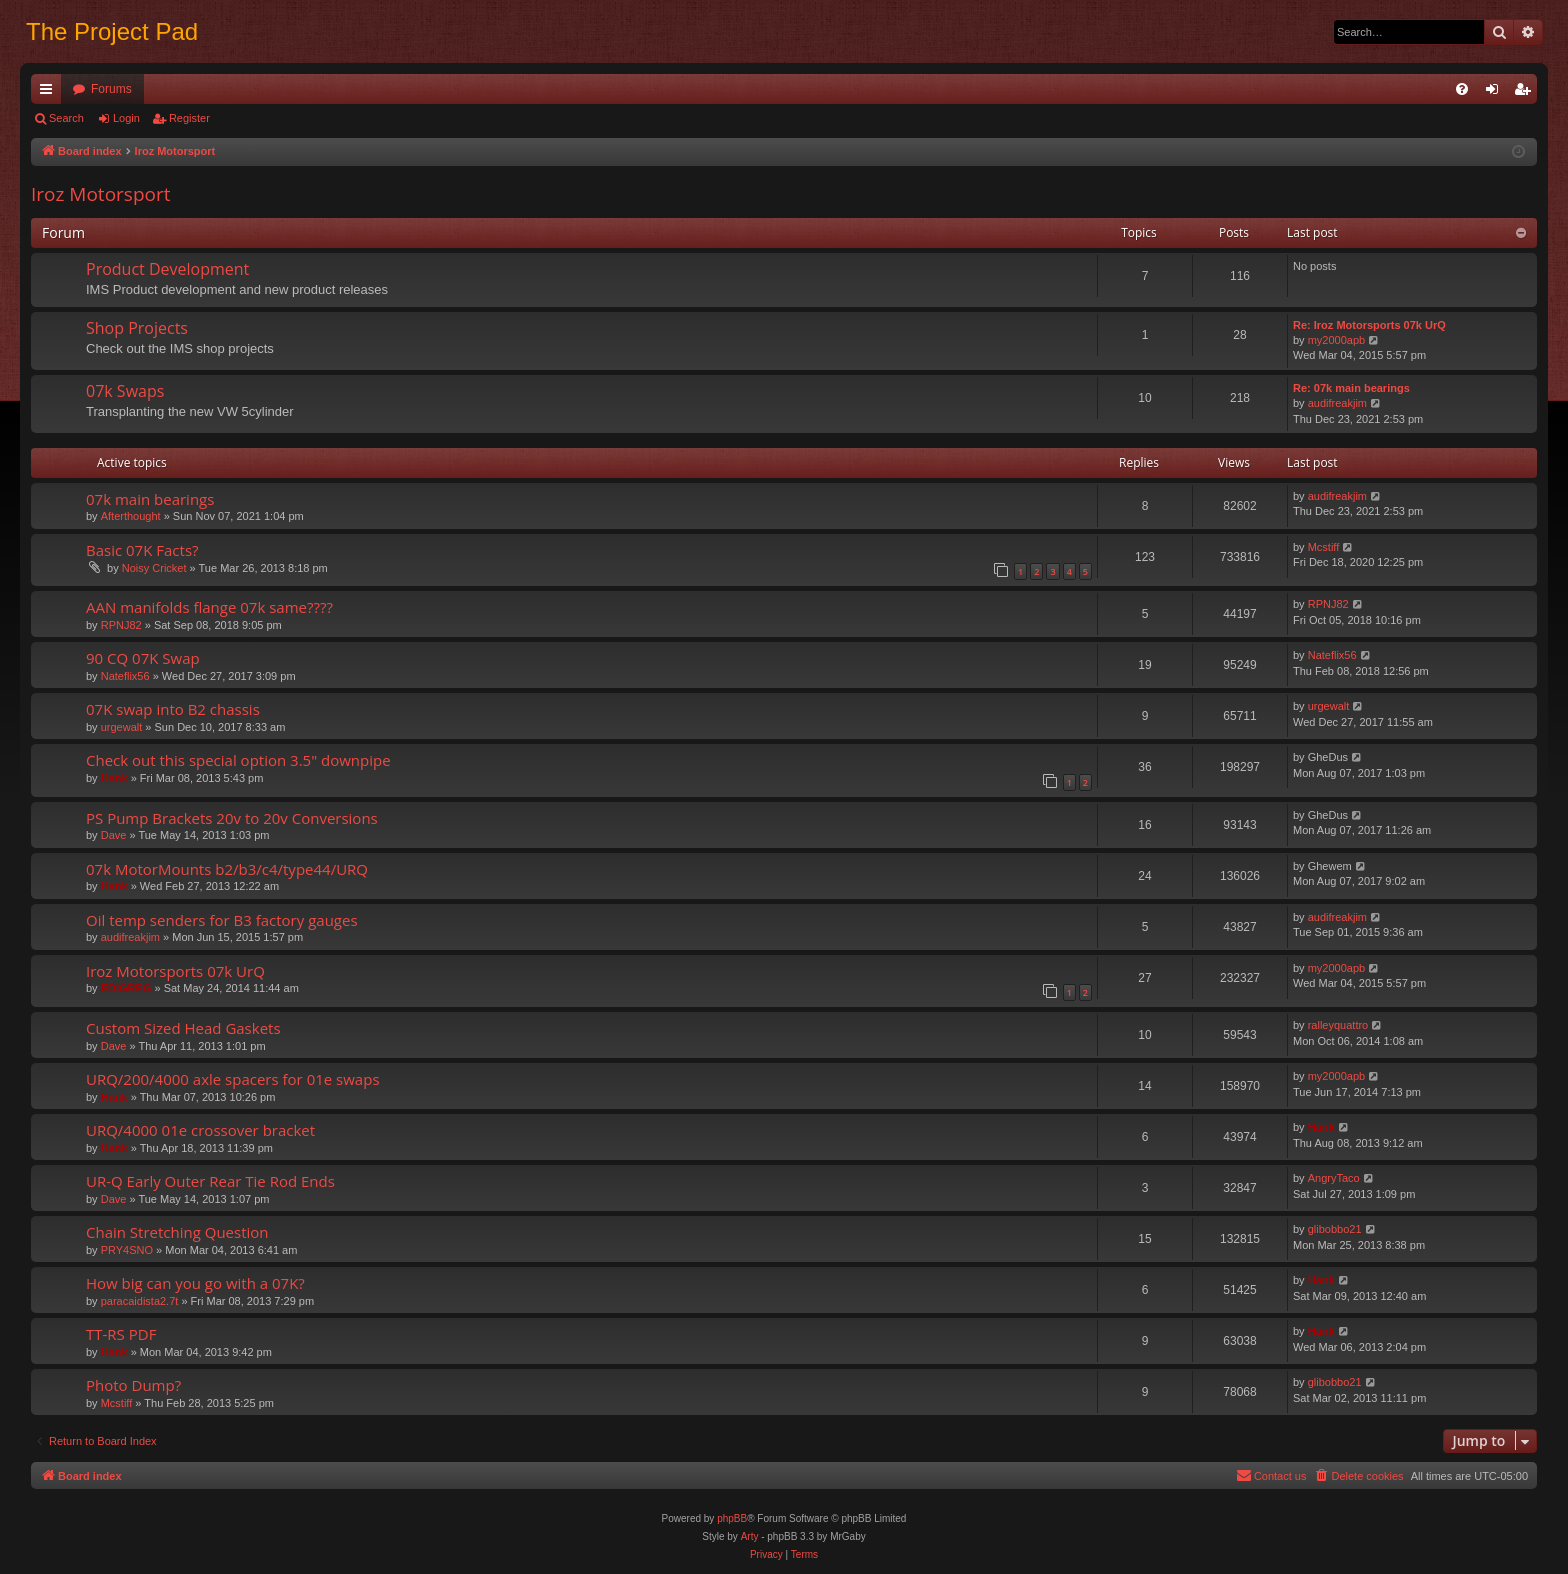 This screenshot has height=1574, width=1568. I want to click on audifreakjim, so click(1337, 403).